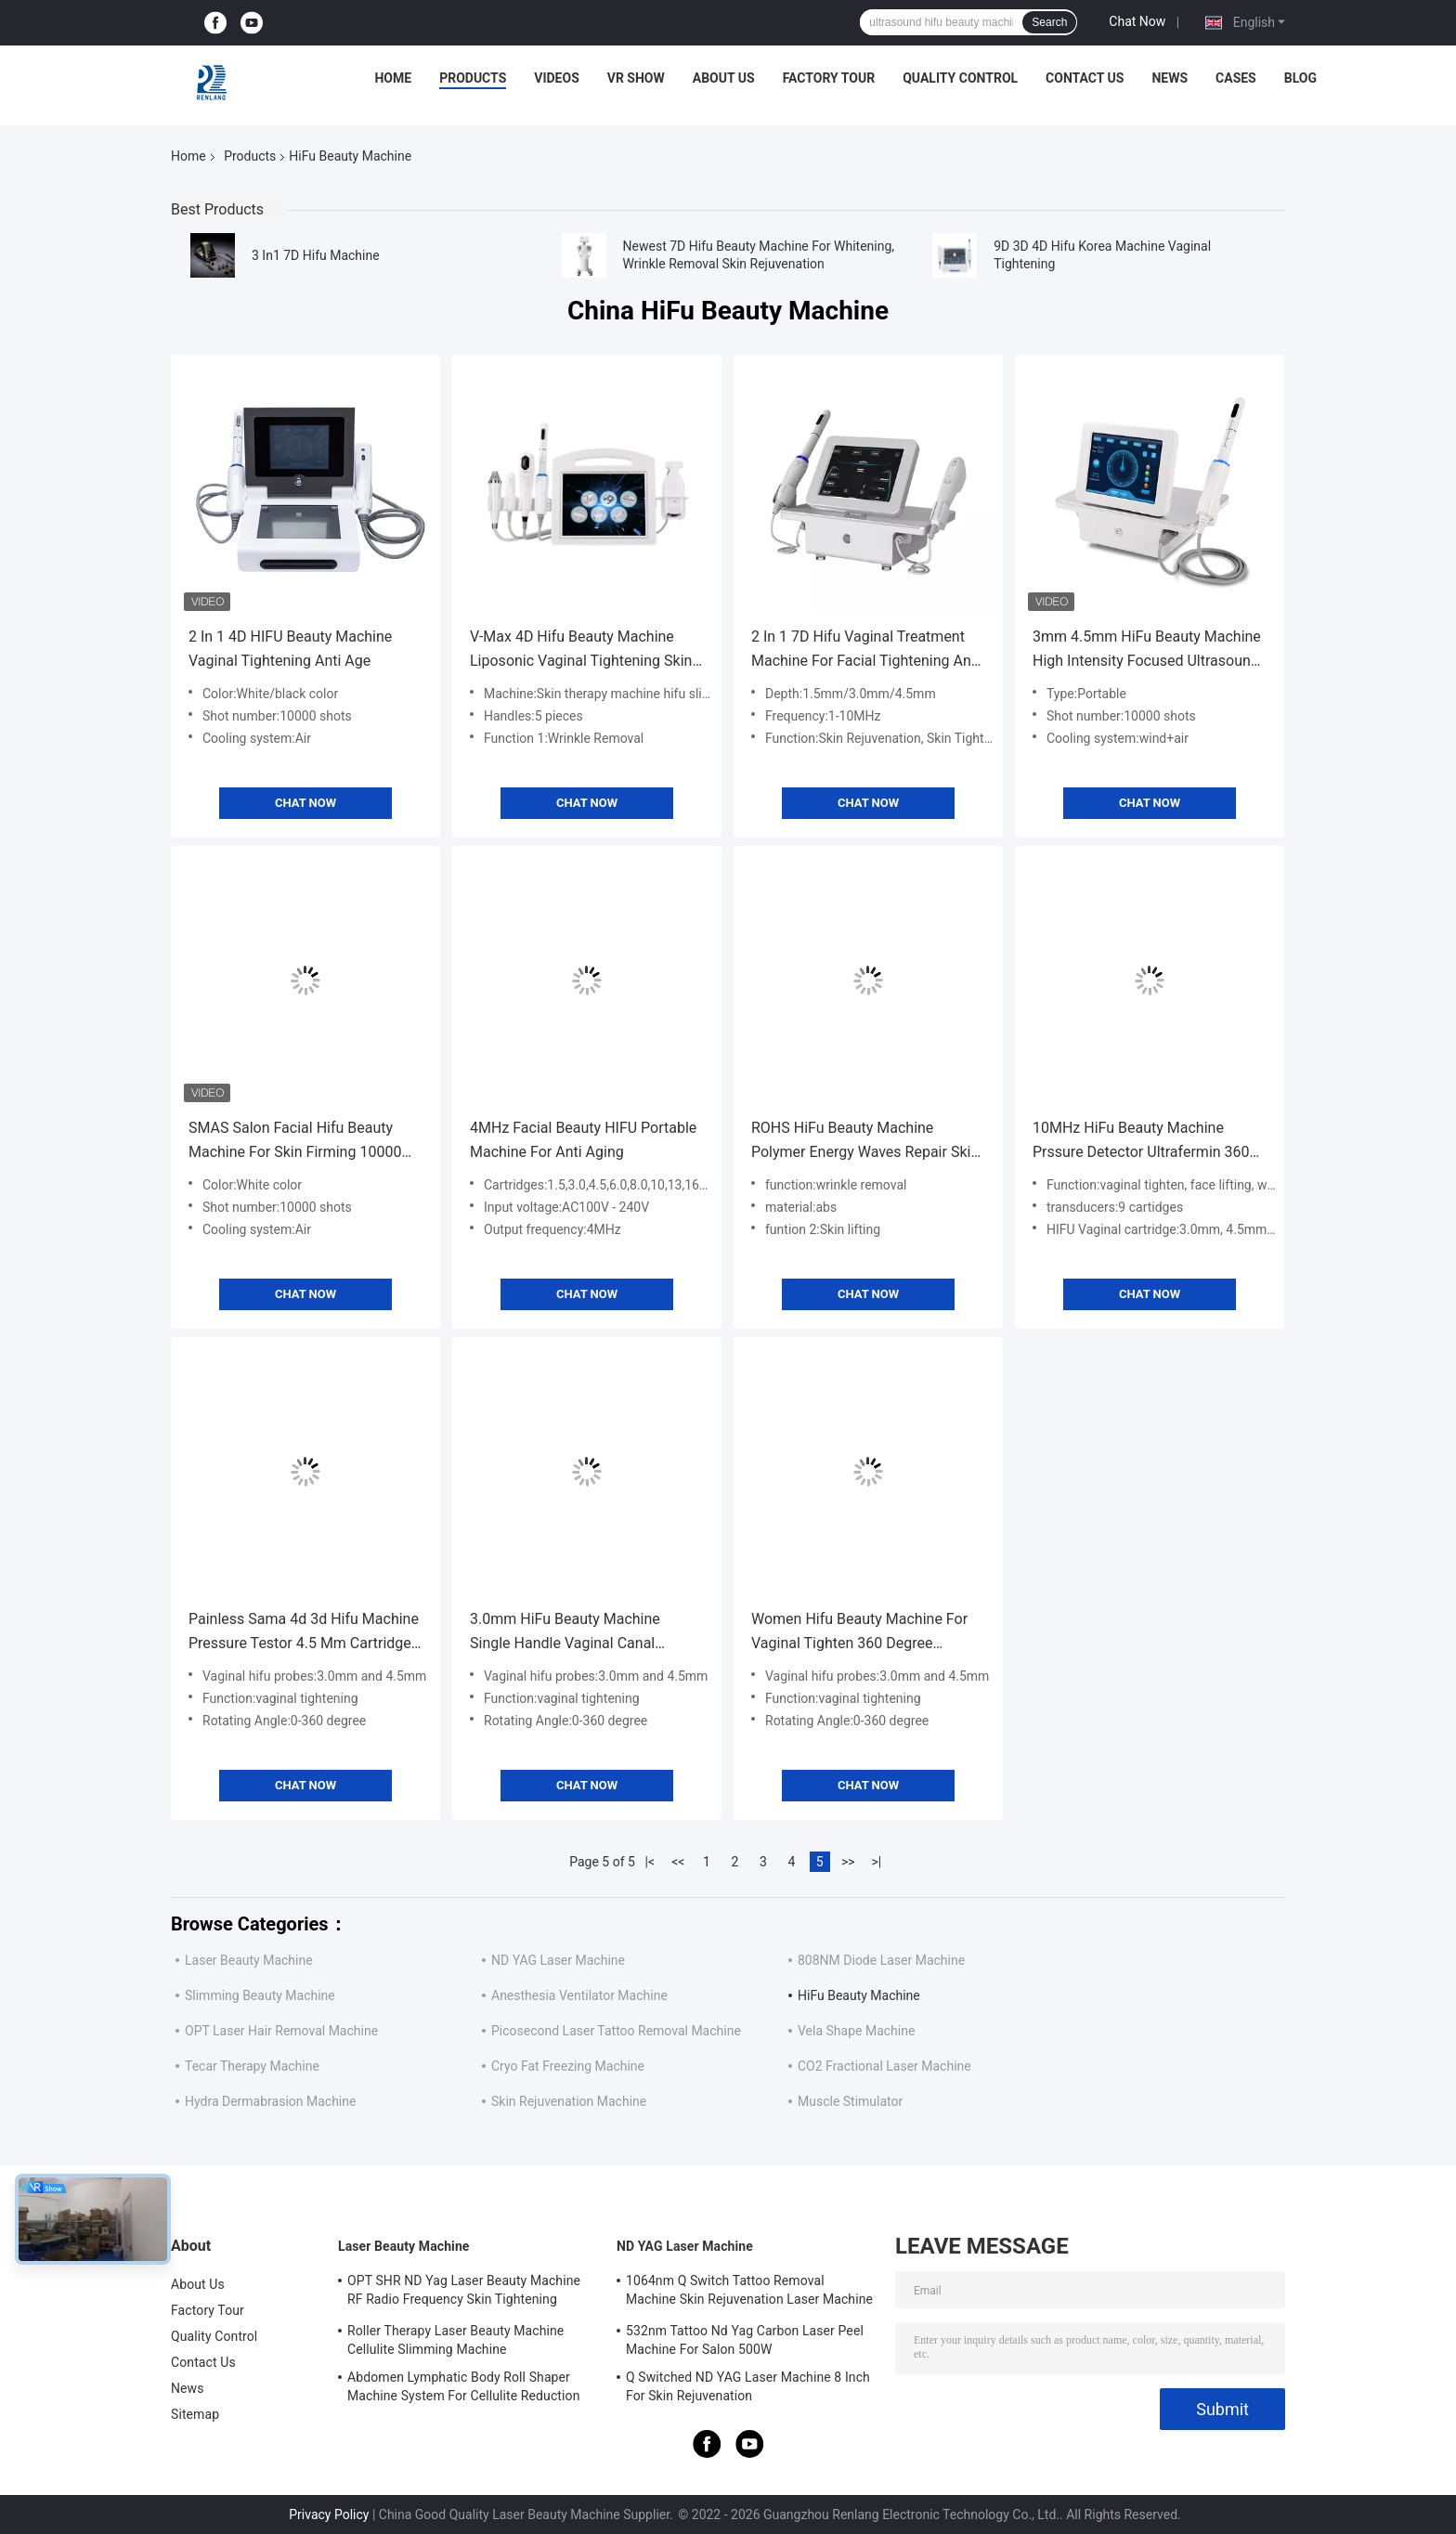 Image resolution: width=1456 pixels, height=2534 pixels. What do you see at coordinates (960, 78) in the screenshot?
I see `Quality Control` at bounding box center [960, 78].